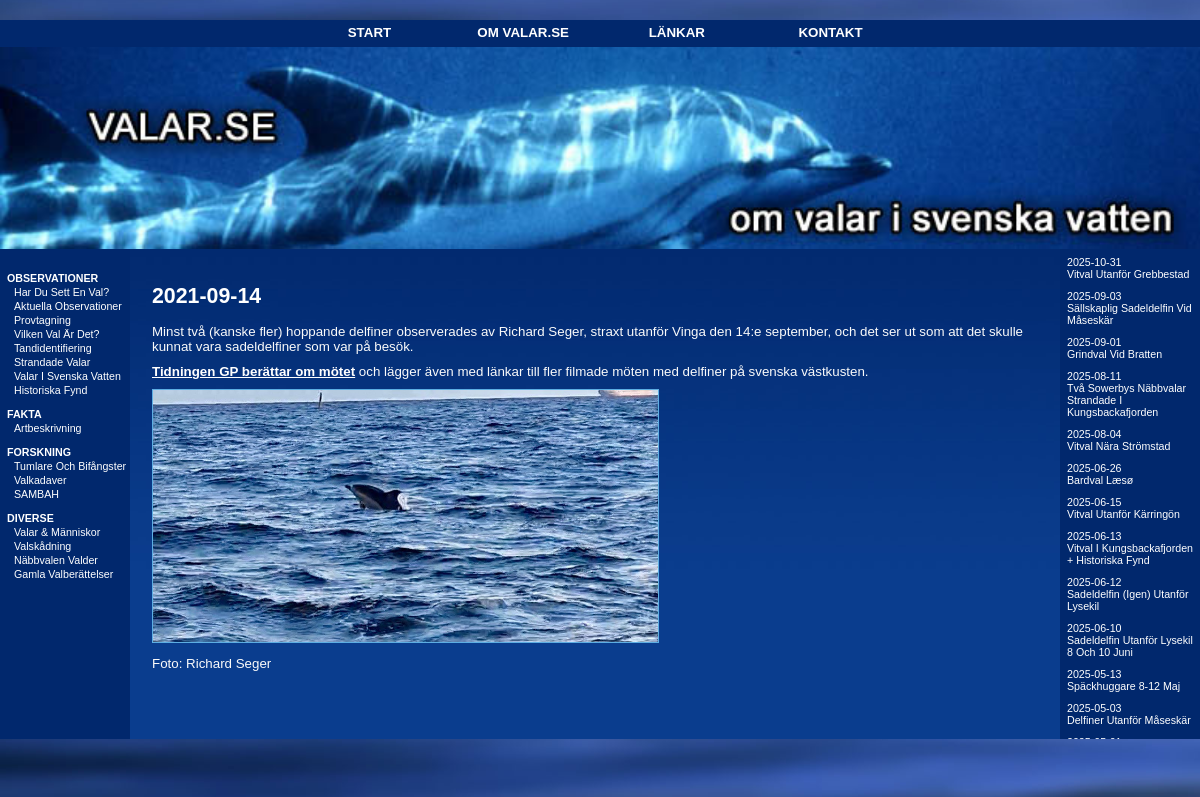 The height and width of the screenshot is (797, 1200). What do you see at coordinates (1127, 594) in the screenshot?
I see `2025-06-12Sadeldelfin (igen) utanför Lysekil` at bounding box center [1127, 594].